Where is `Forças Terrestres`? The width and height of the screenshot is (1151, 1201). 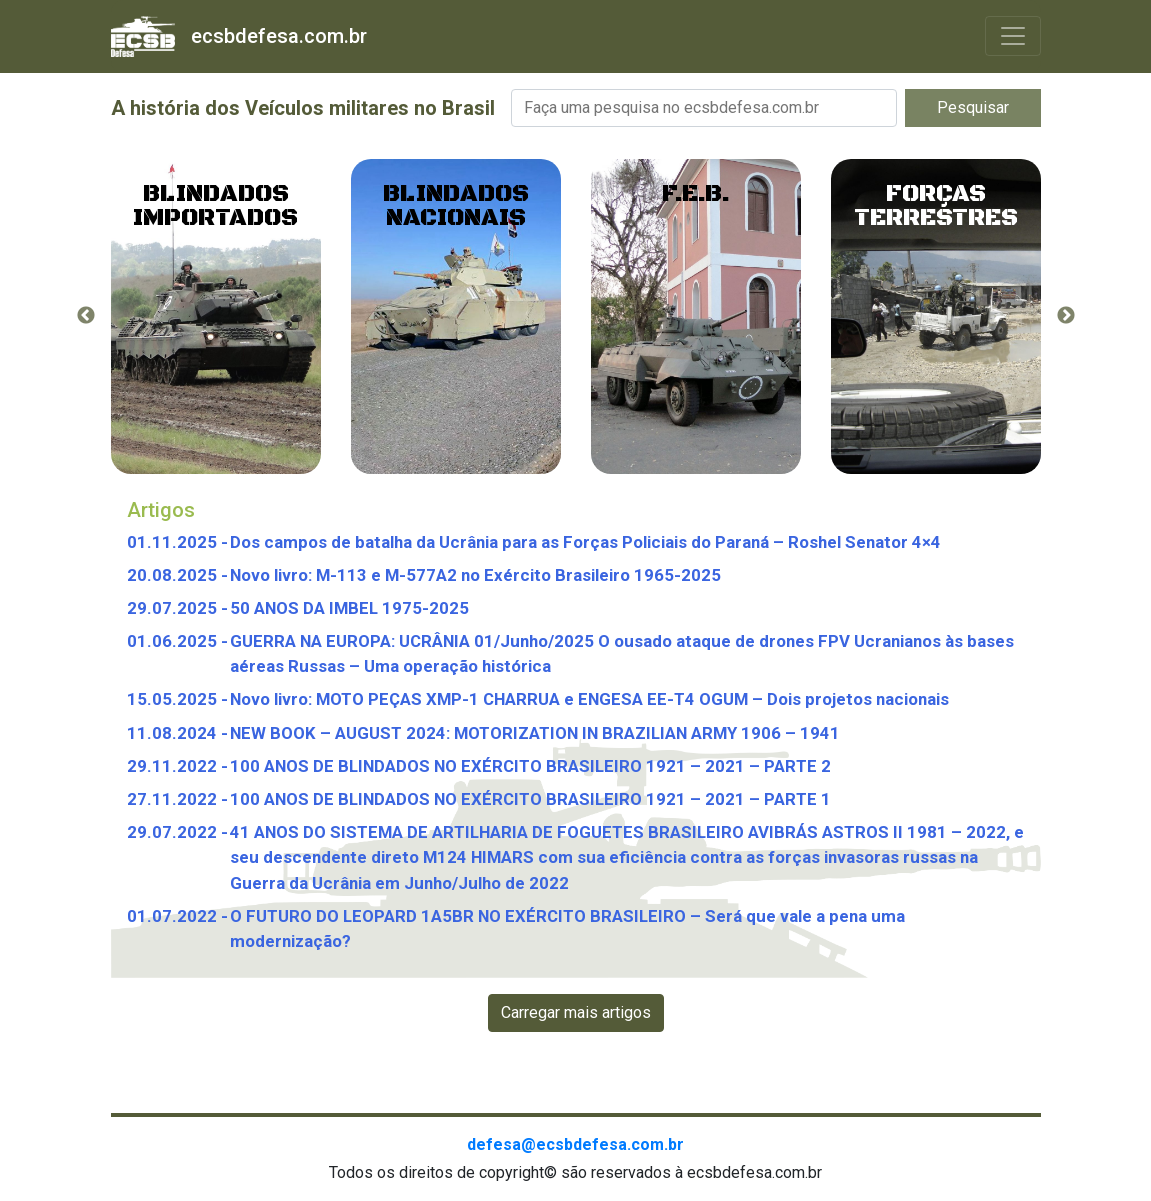
Forças Terrestres is located at coordinates (936, 206).